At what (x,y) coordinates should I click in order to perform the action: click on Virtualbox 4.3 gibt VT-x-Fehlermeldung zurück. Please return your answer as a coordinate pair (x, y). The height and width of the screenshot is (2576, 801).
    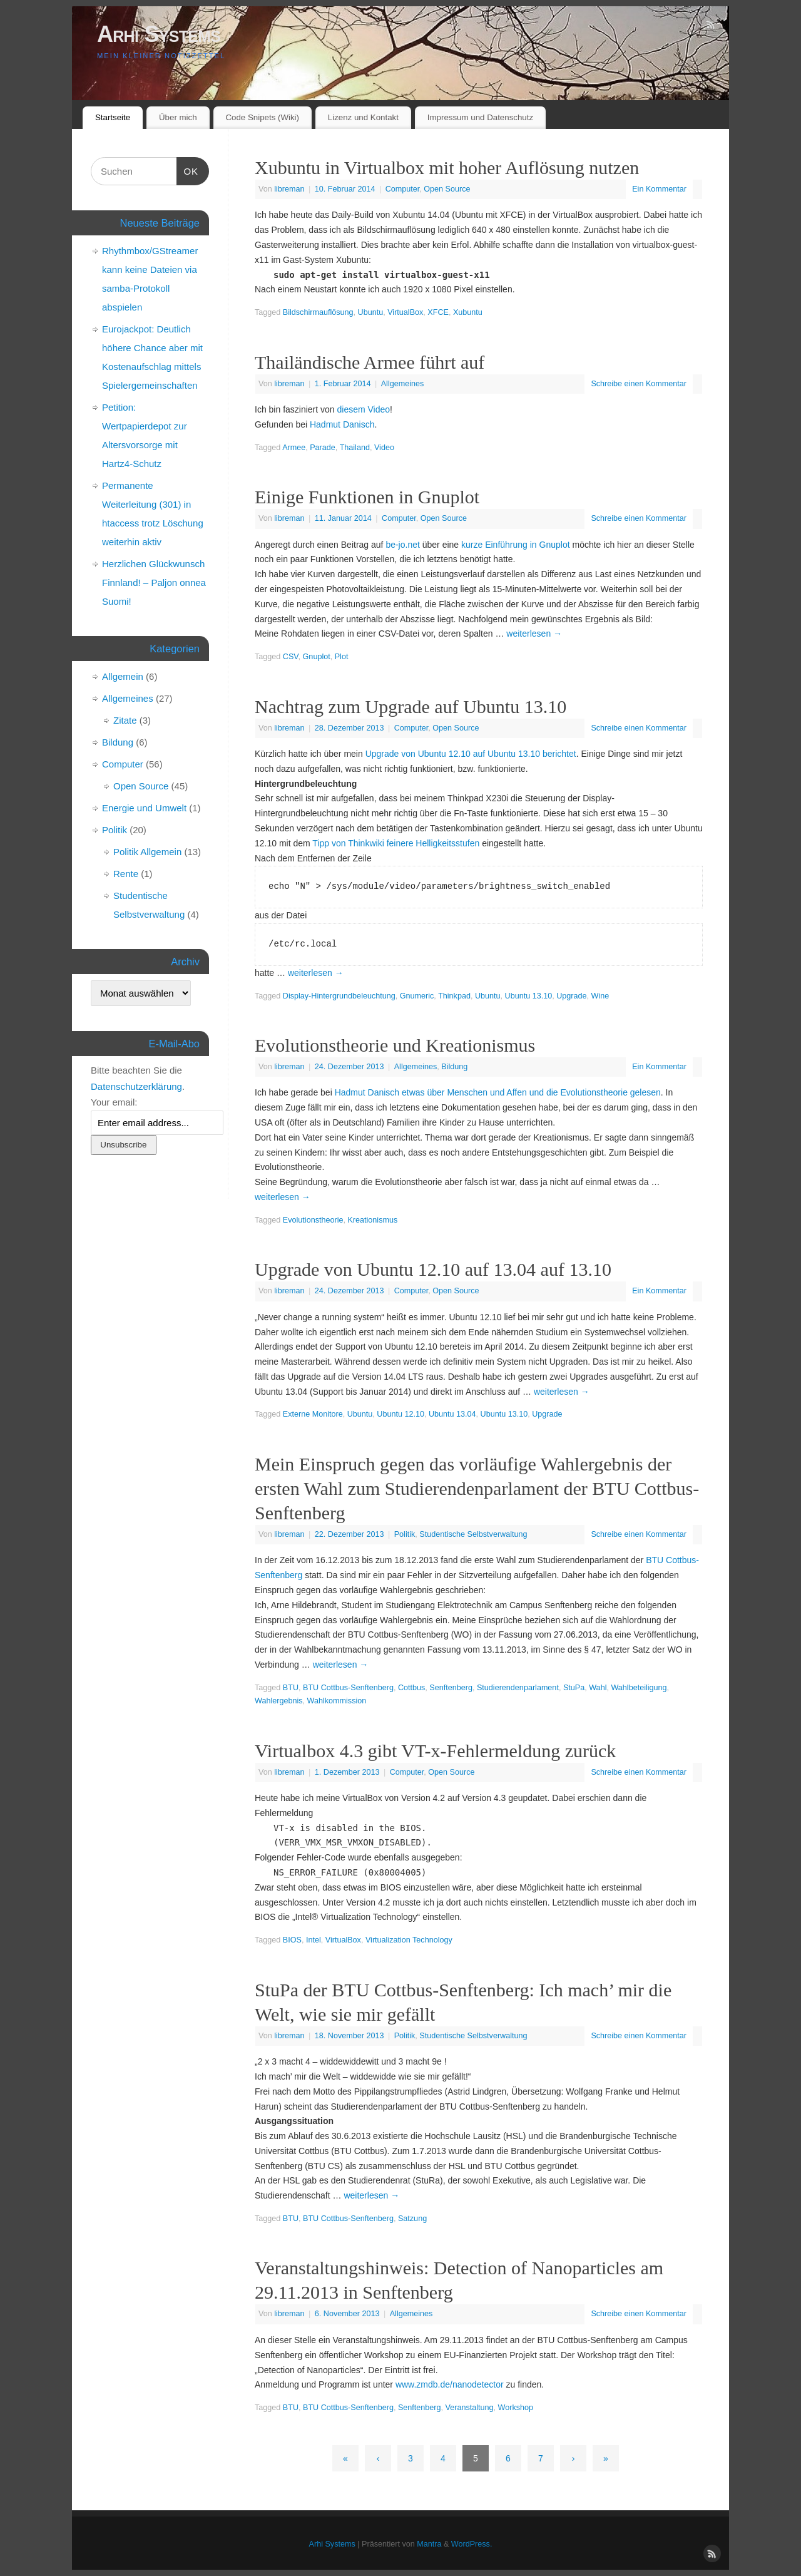
    Looking at the image, I should click on (435, 1750).